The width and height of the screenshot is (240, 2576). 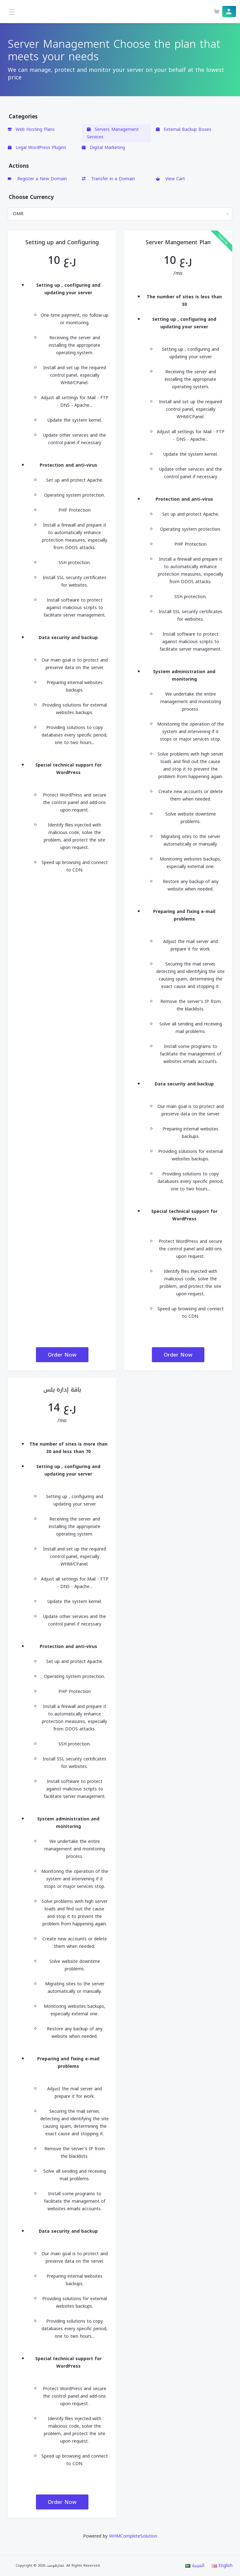 What do you see at coordinates (108, 179) in the screenshot?
I see `Transfer in a Domain` at bounding box center [108, 179].